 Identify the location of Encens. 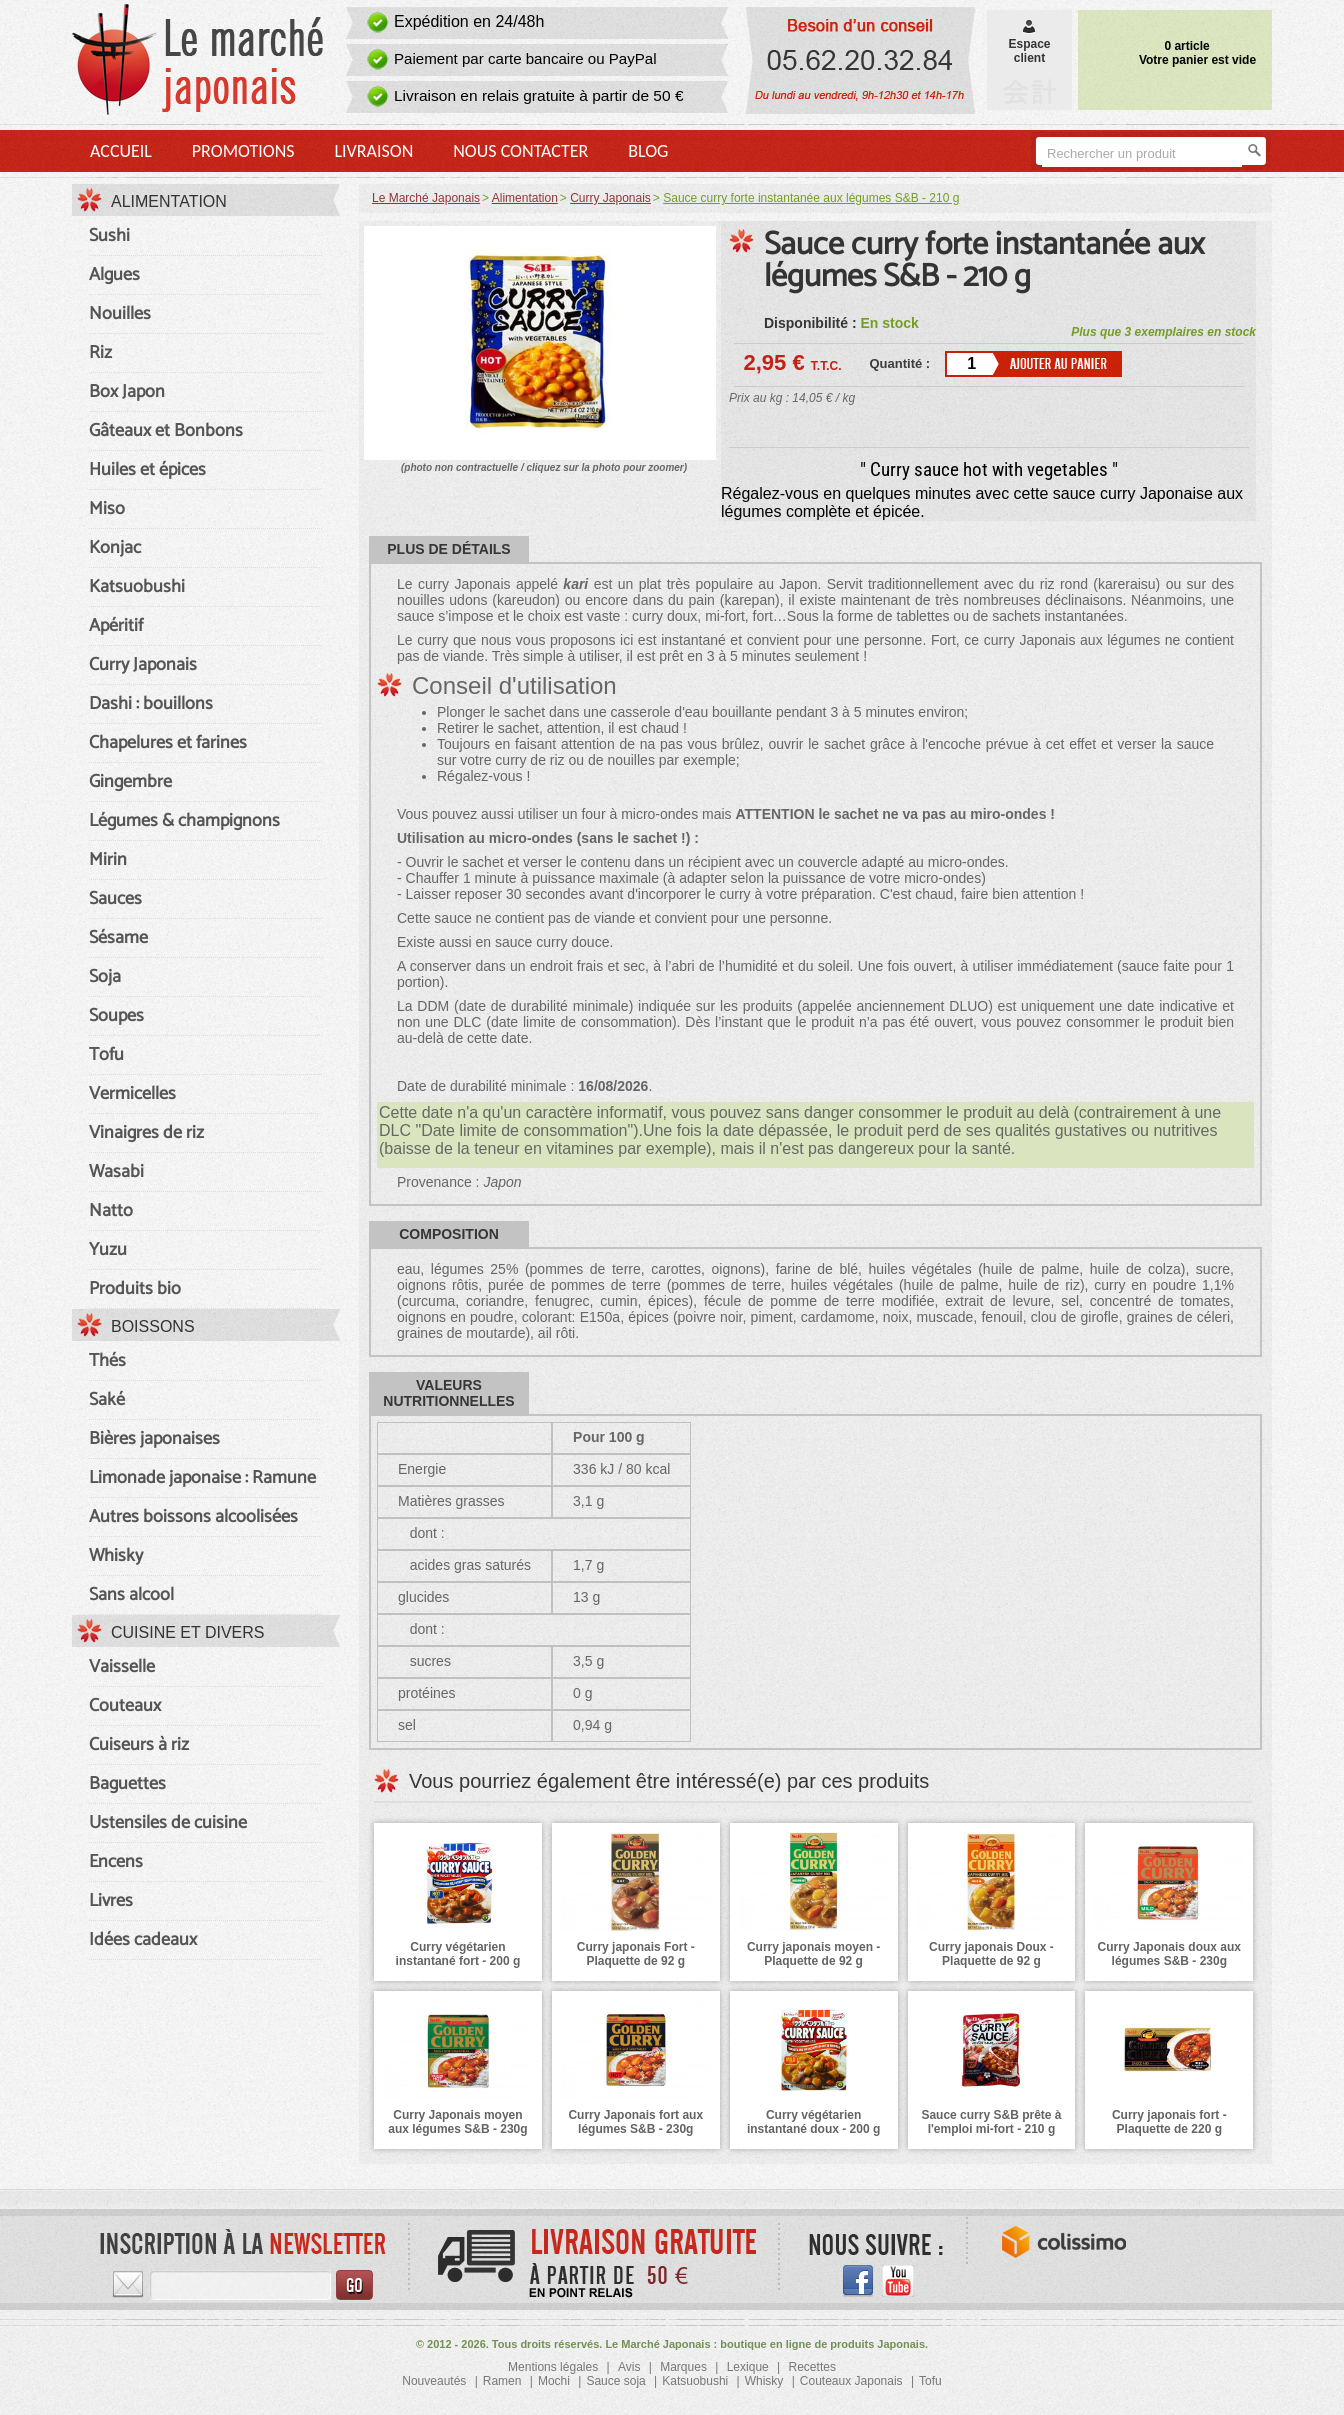
(116, 1862).